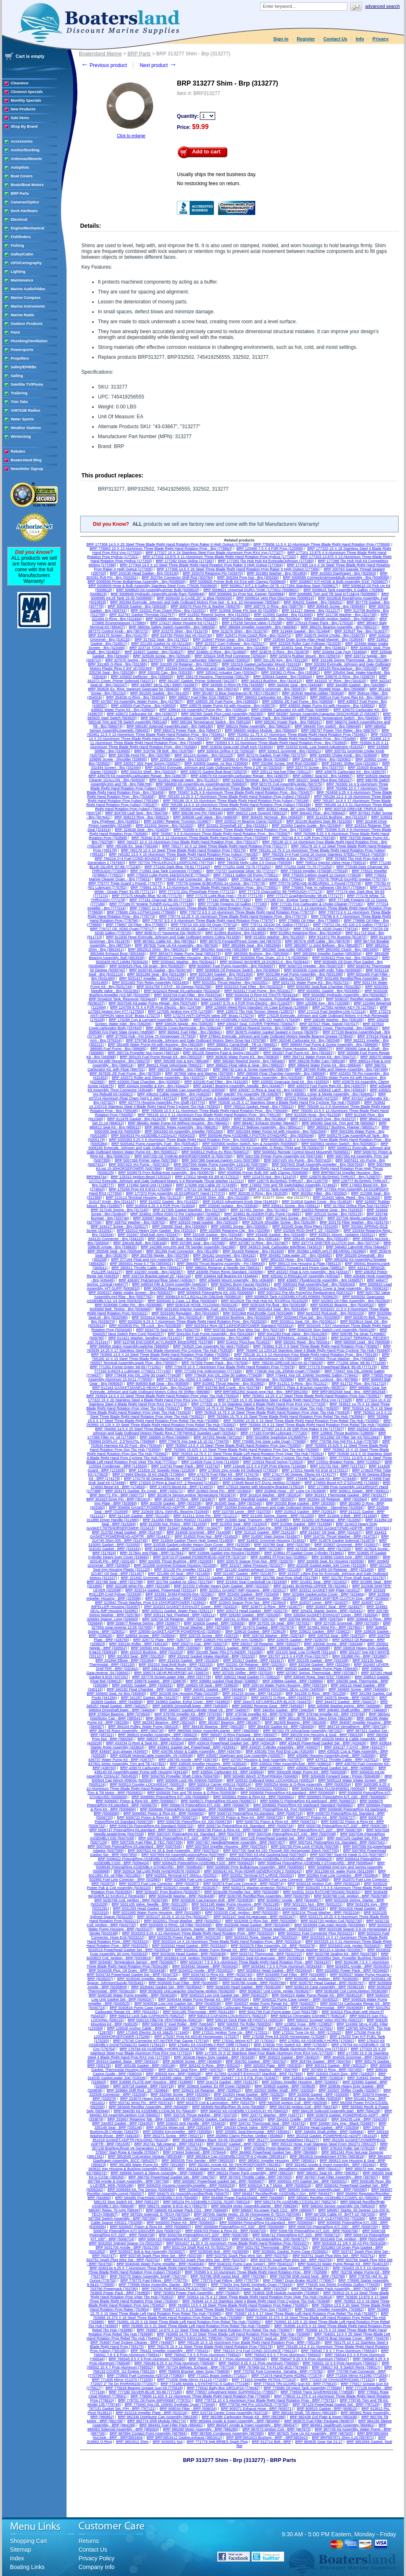 Image resolution: width=406 pixels, height=2576 pixels. Describe the element at coordinates (136, 1801) in the screenshot. I see `BRP 5006667 Piston & Ring Kit - BRP (5006667)` at that location.